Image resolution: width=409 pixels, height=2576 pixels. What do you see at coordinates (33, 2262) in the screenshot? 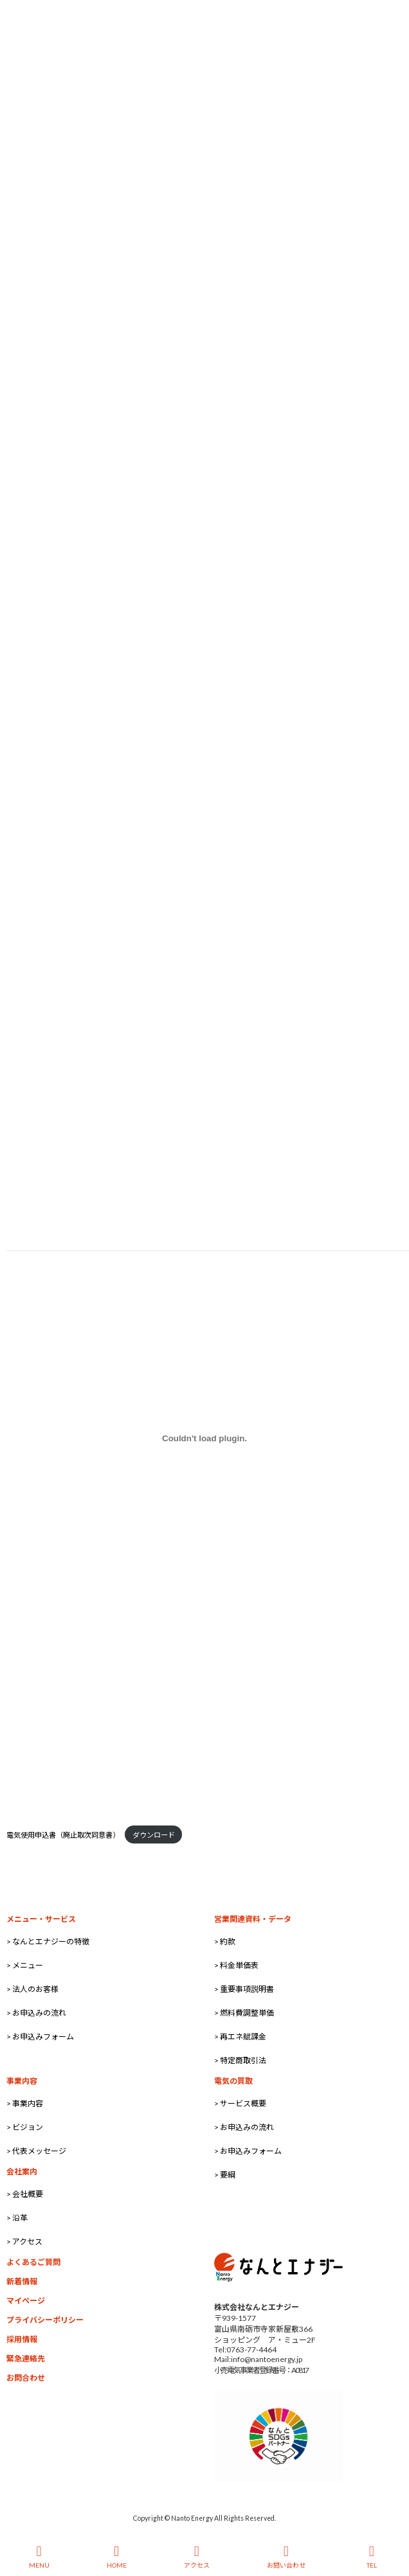
I see `よくあるご質問` at bounding box center [33, 2262].